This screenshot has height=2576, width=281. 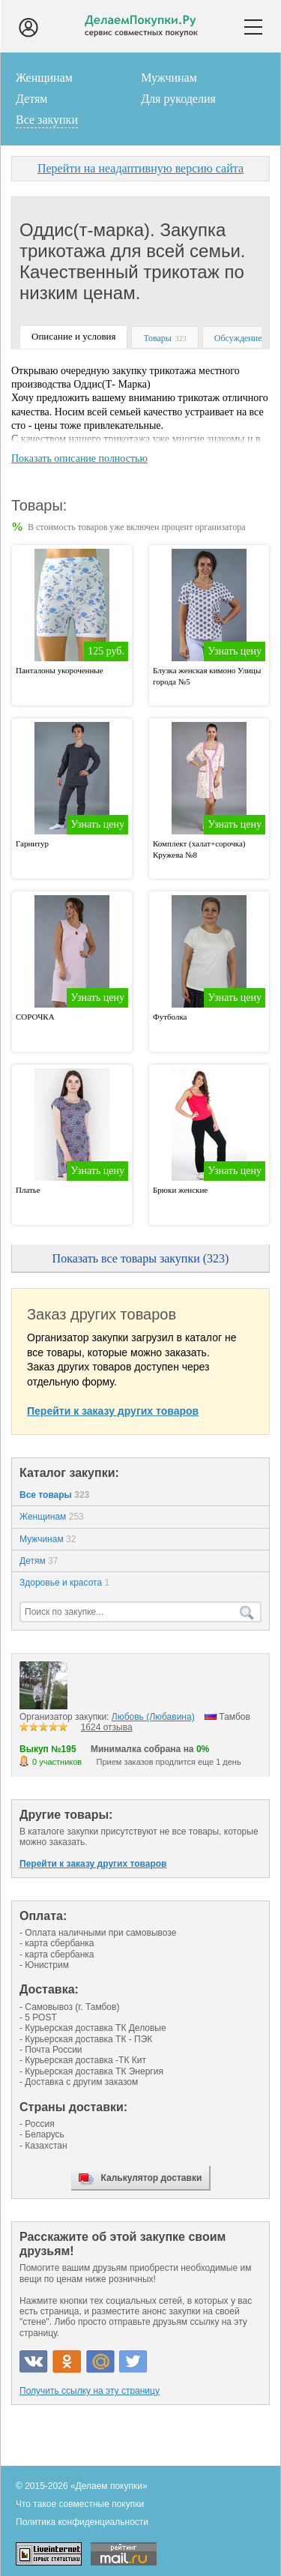 I want to click on Калькулятор доставки, so click(x=151, y=2178).